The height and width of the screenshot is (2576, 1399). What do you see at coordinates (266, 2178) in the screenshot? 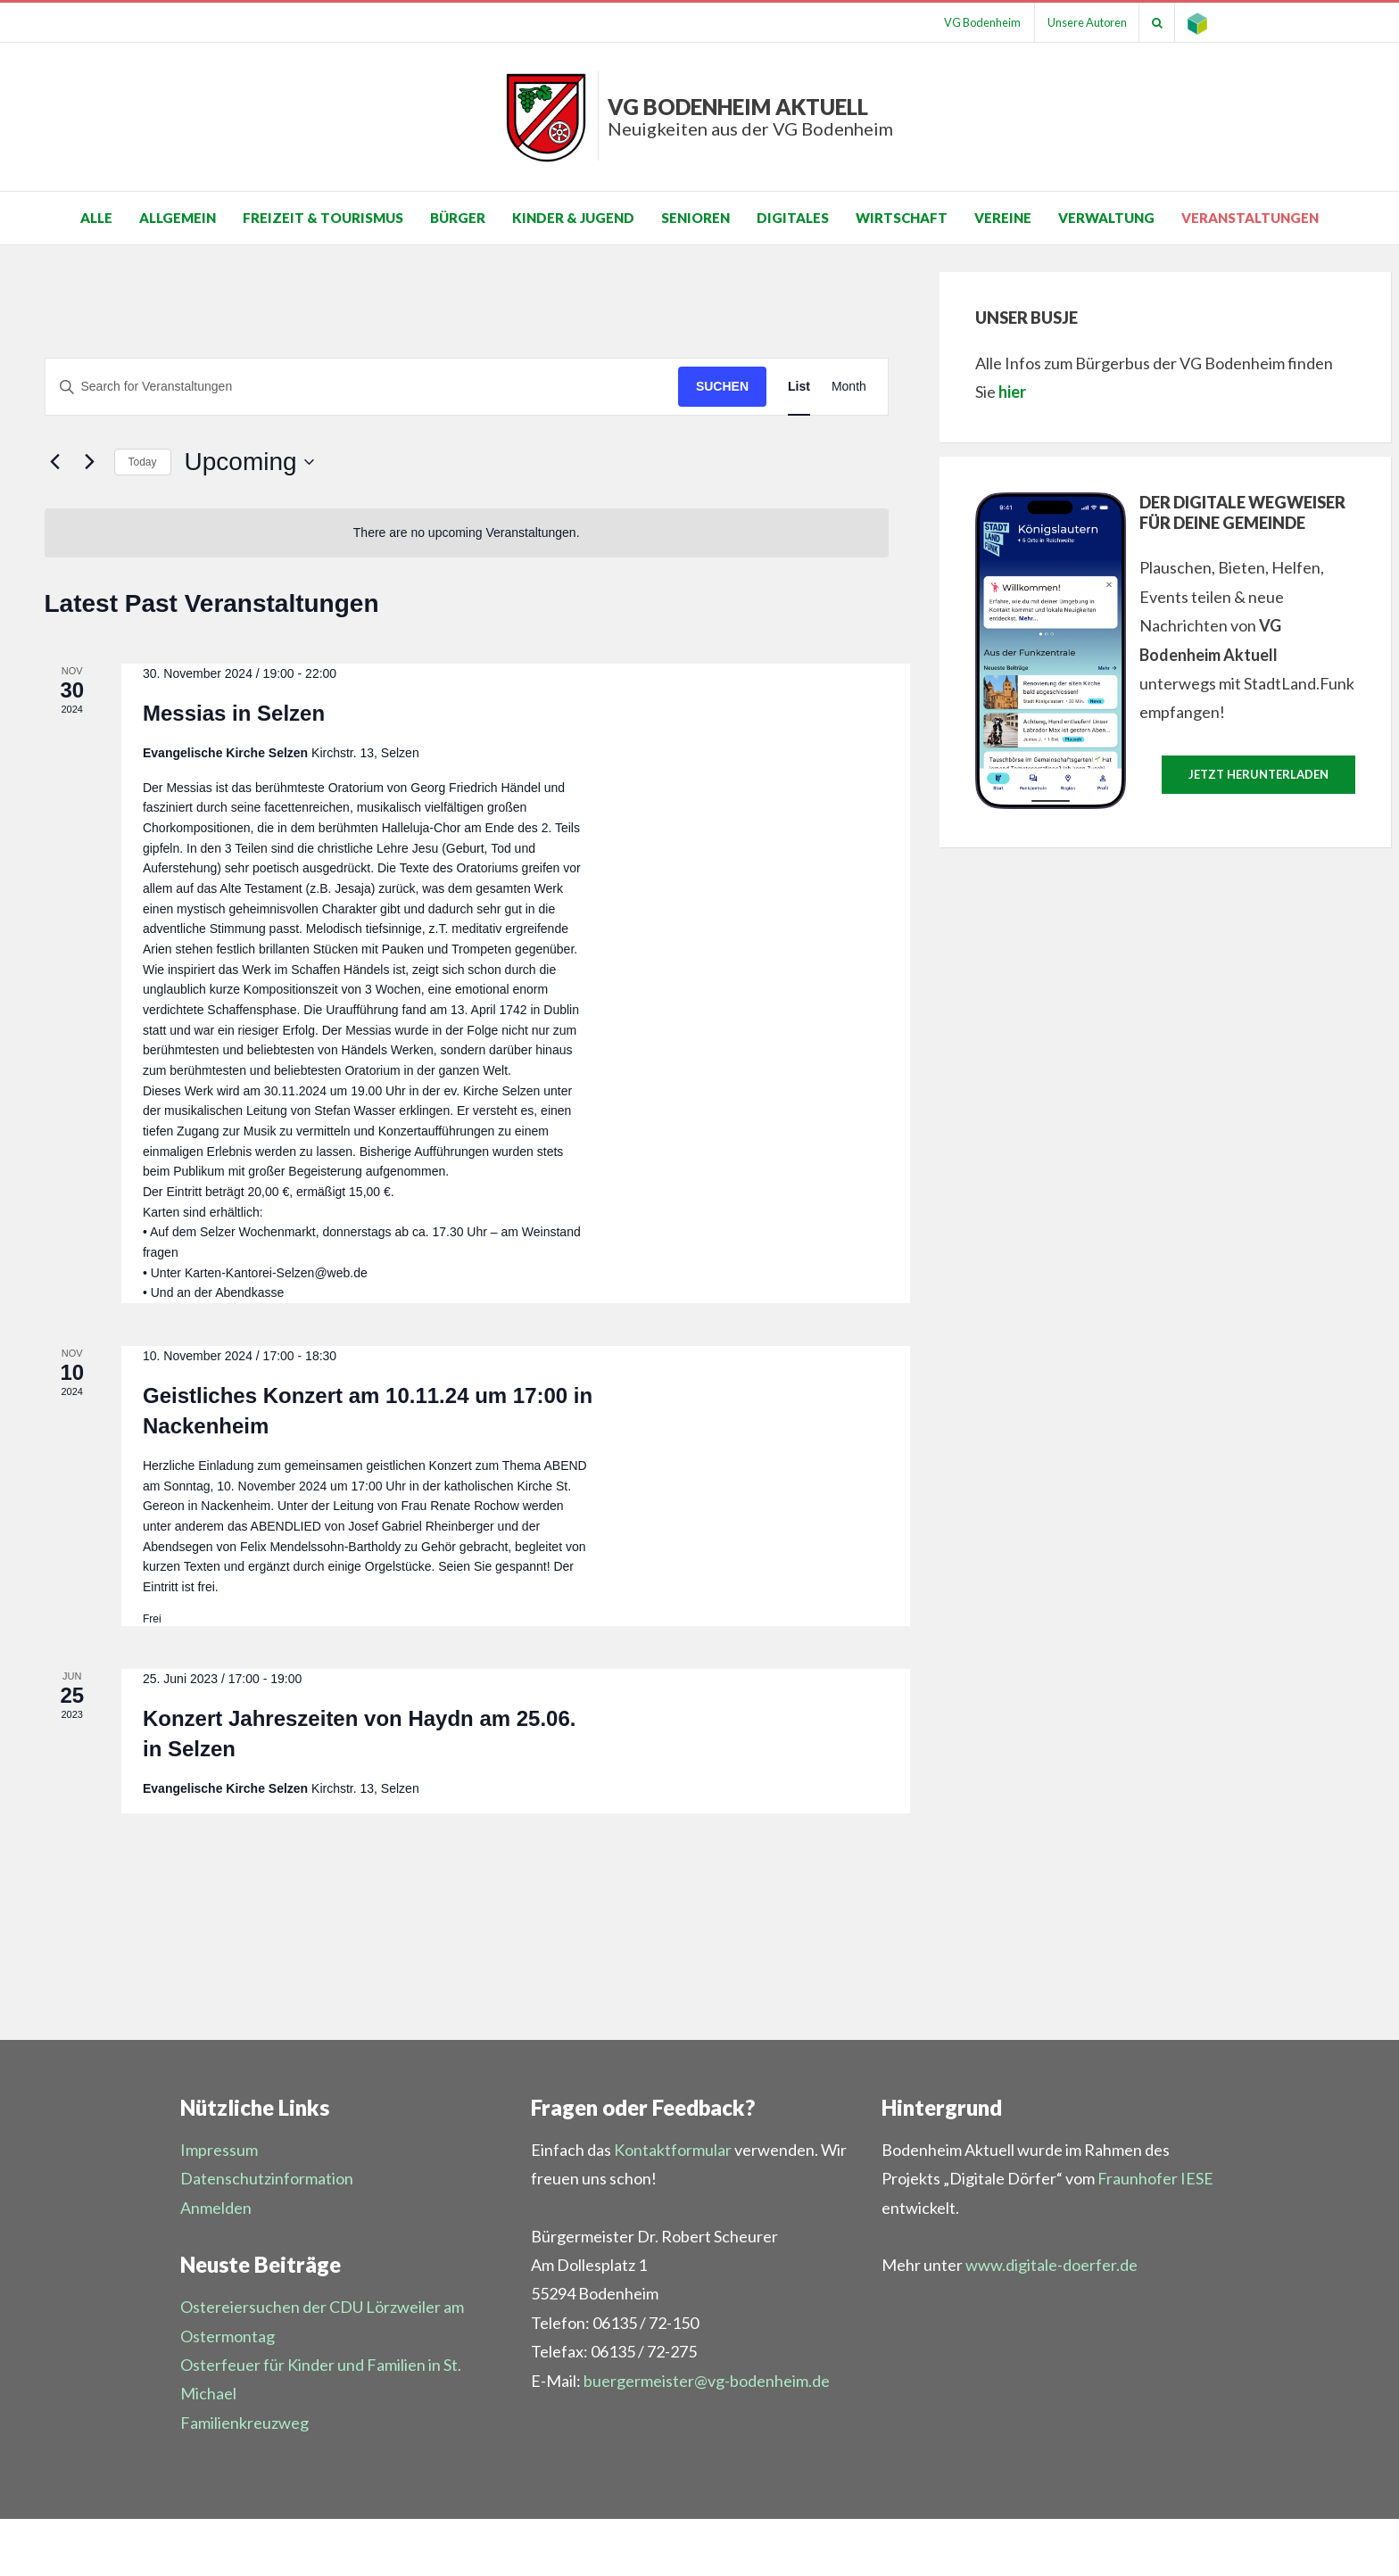
I see `Datenschutzinformation` at bounding box center [266, 2178].